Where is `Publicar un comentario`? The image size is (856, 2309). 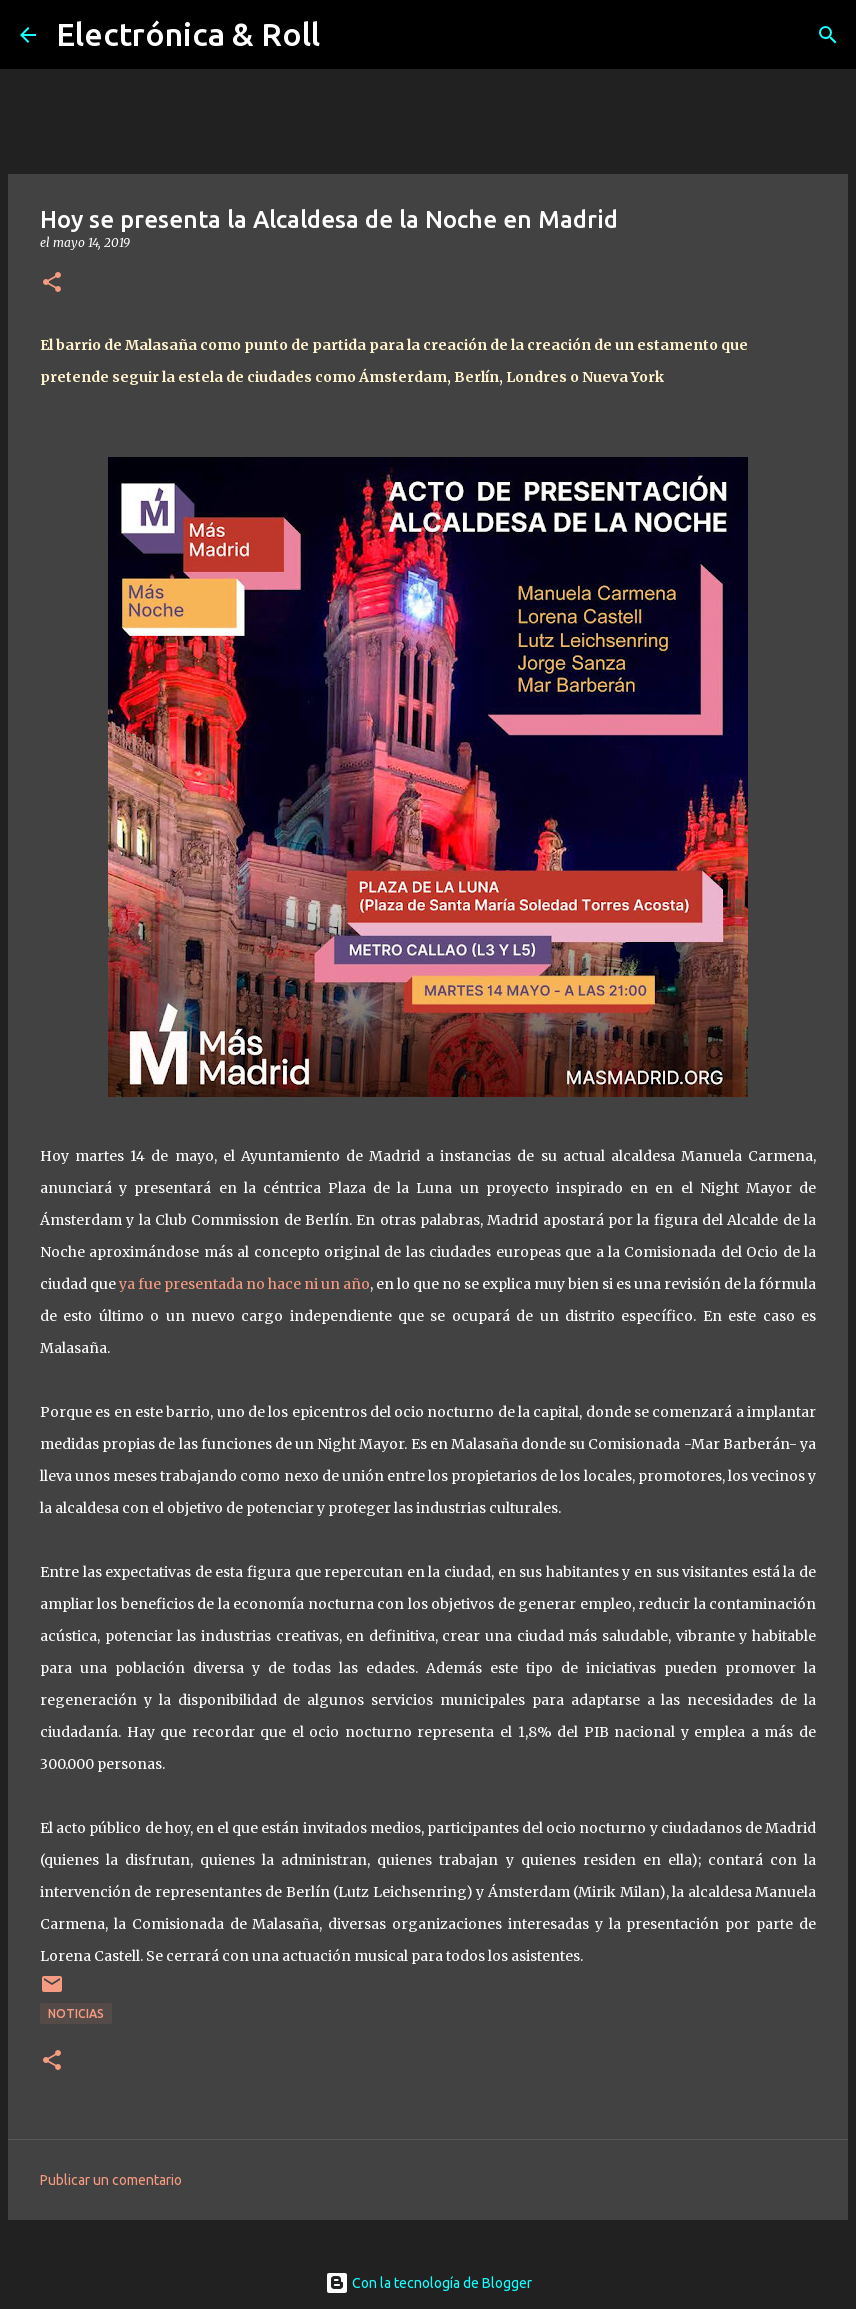 Publicar un comentario is located at coordinates (111, 2180).